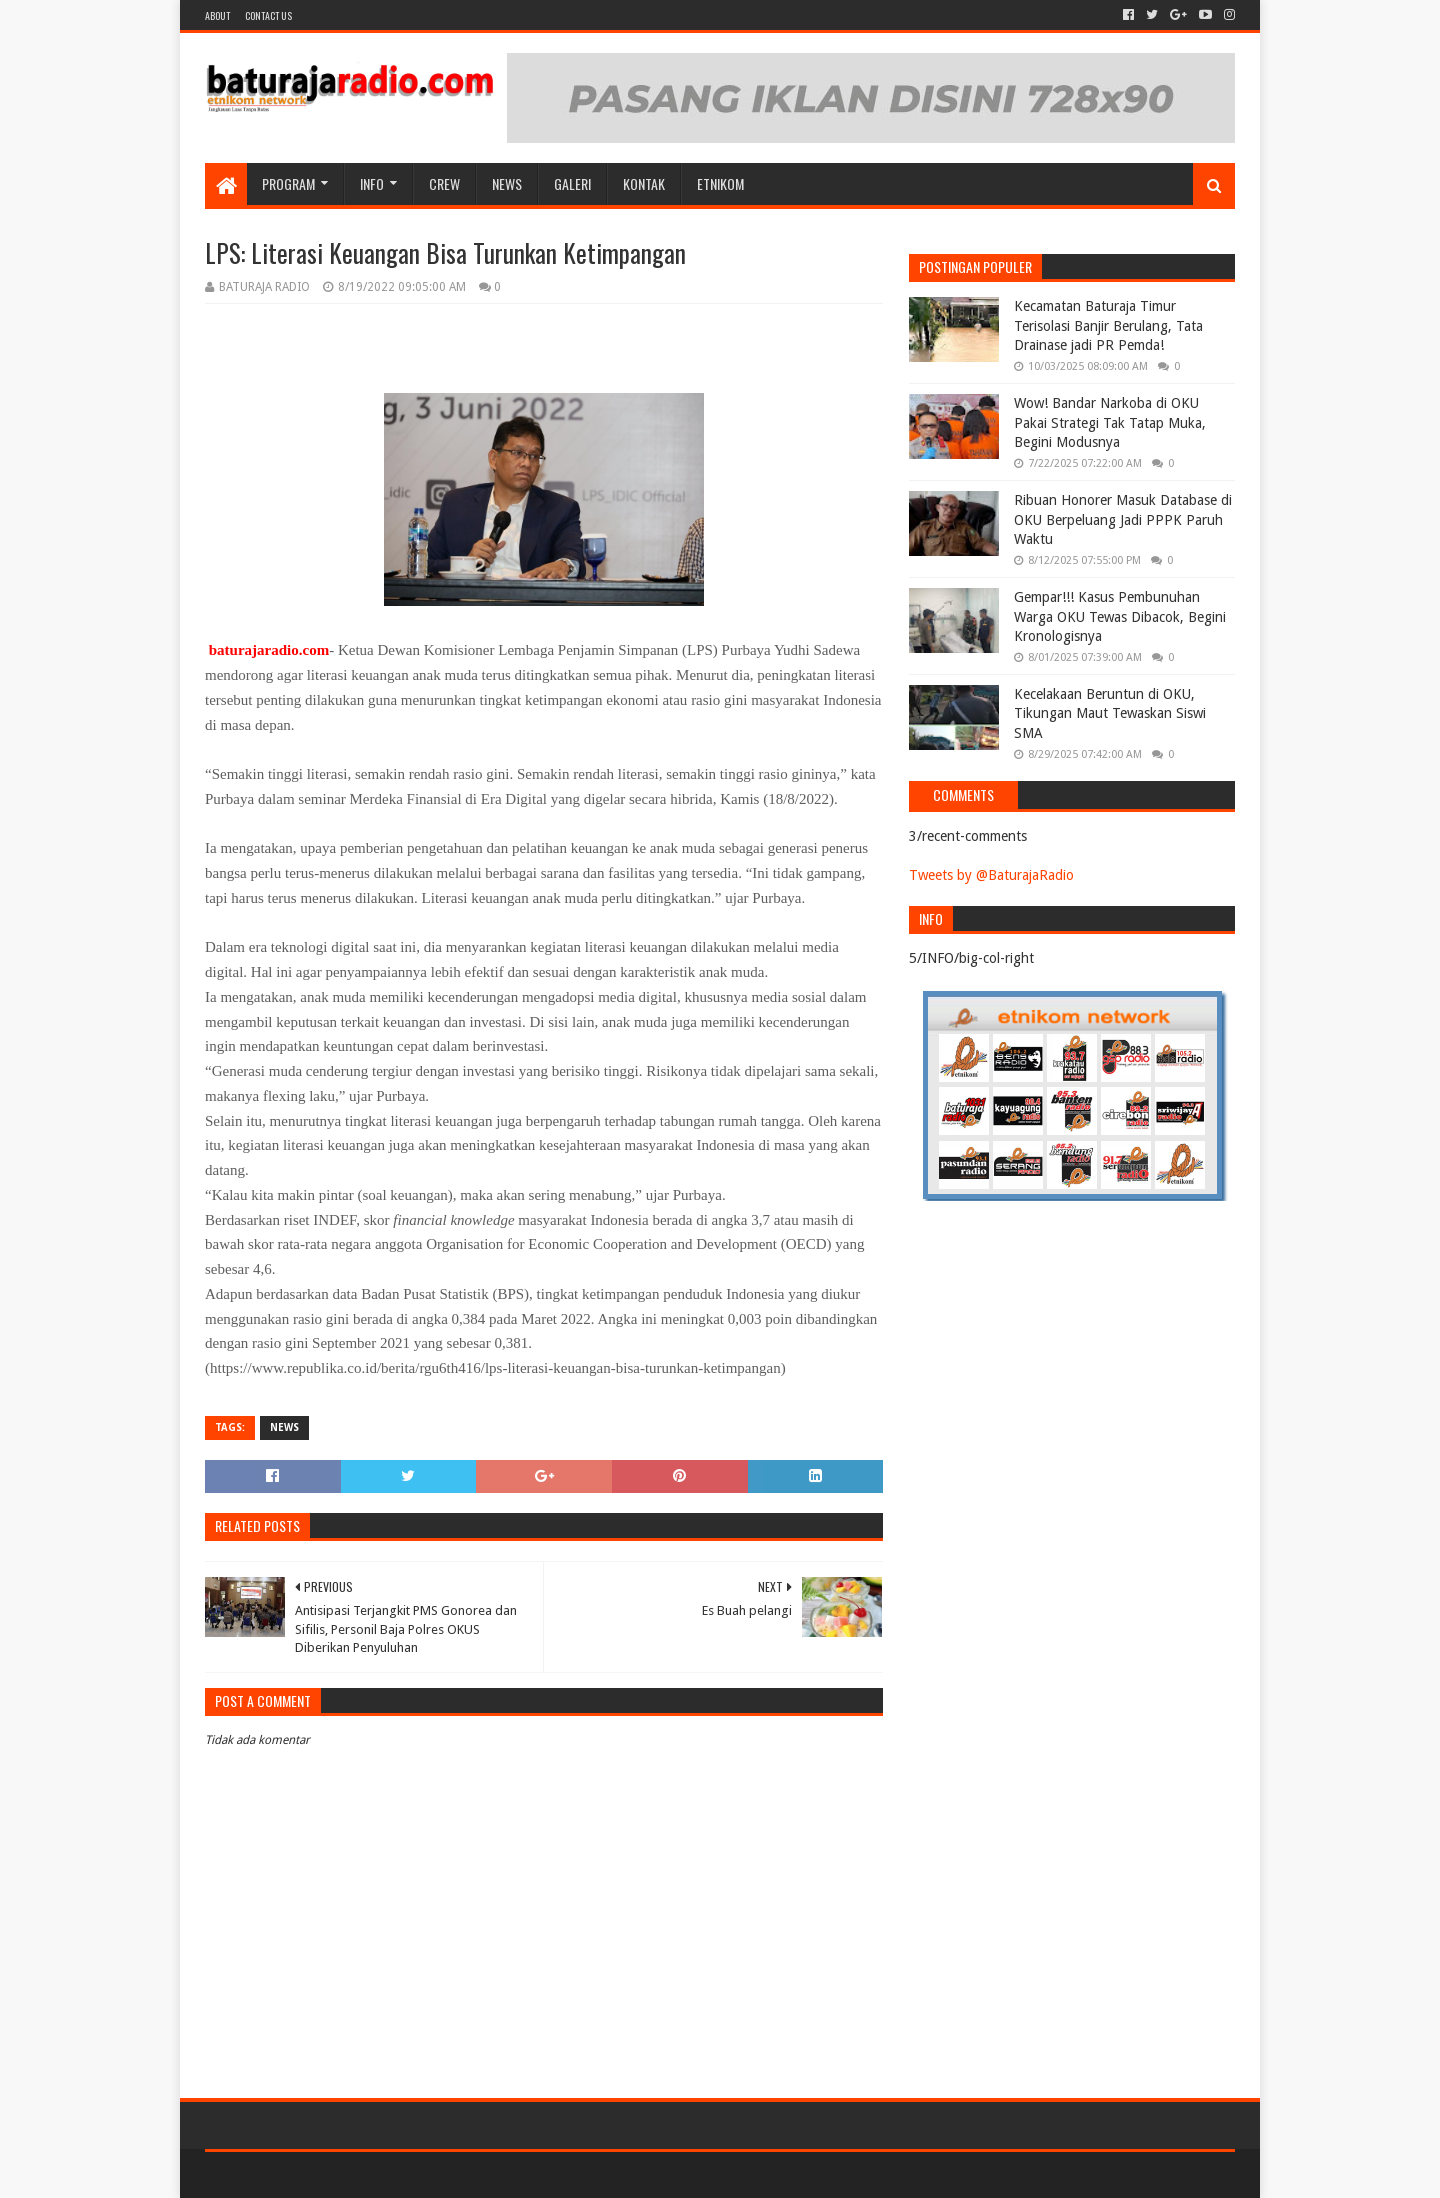 The width and height of the screenshot is (1440, 2198). What do you see at coordinates (268, 15) in the screenshot?
I see `Contact US` at bounding box center [268, 15].